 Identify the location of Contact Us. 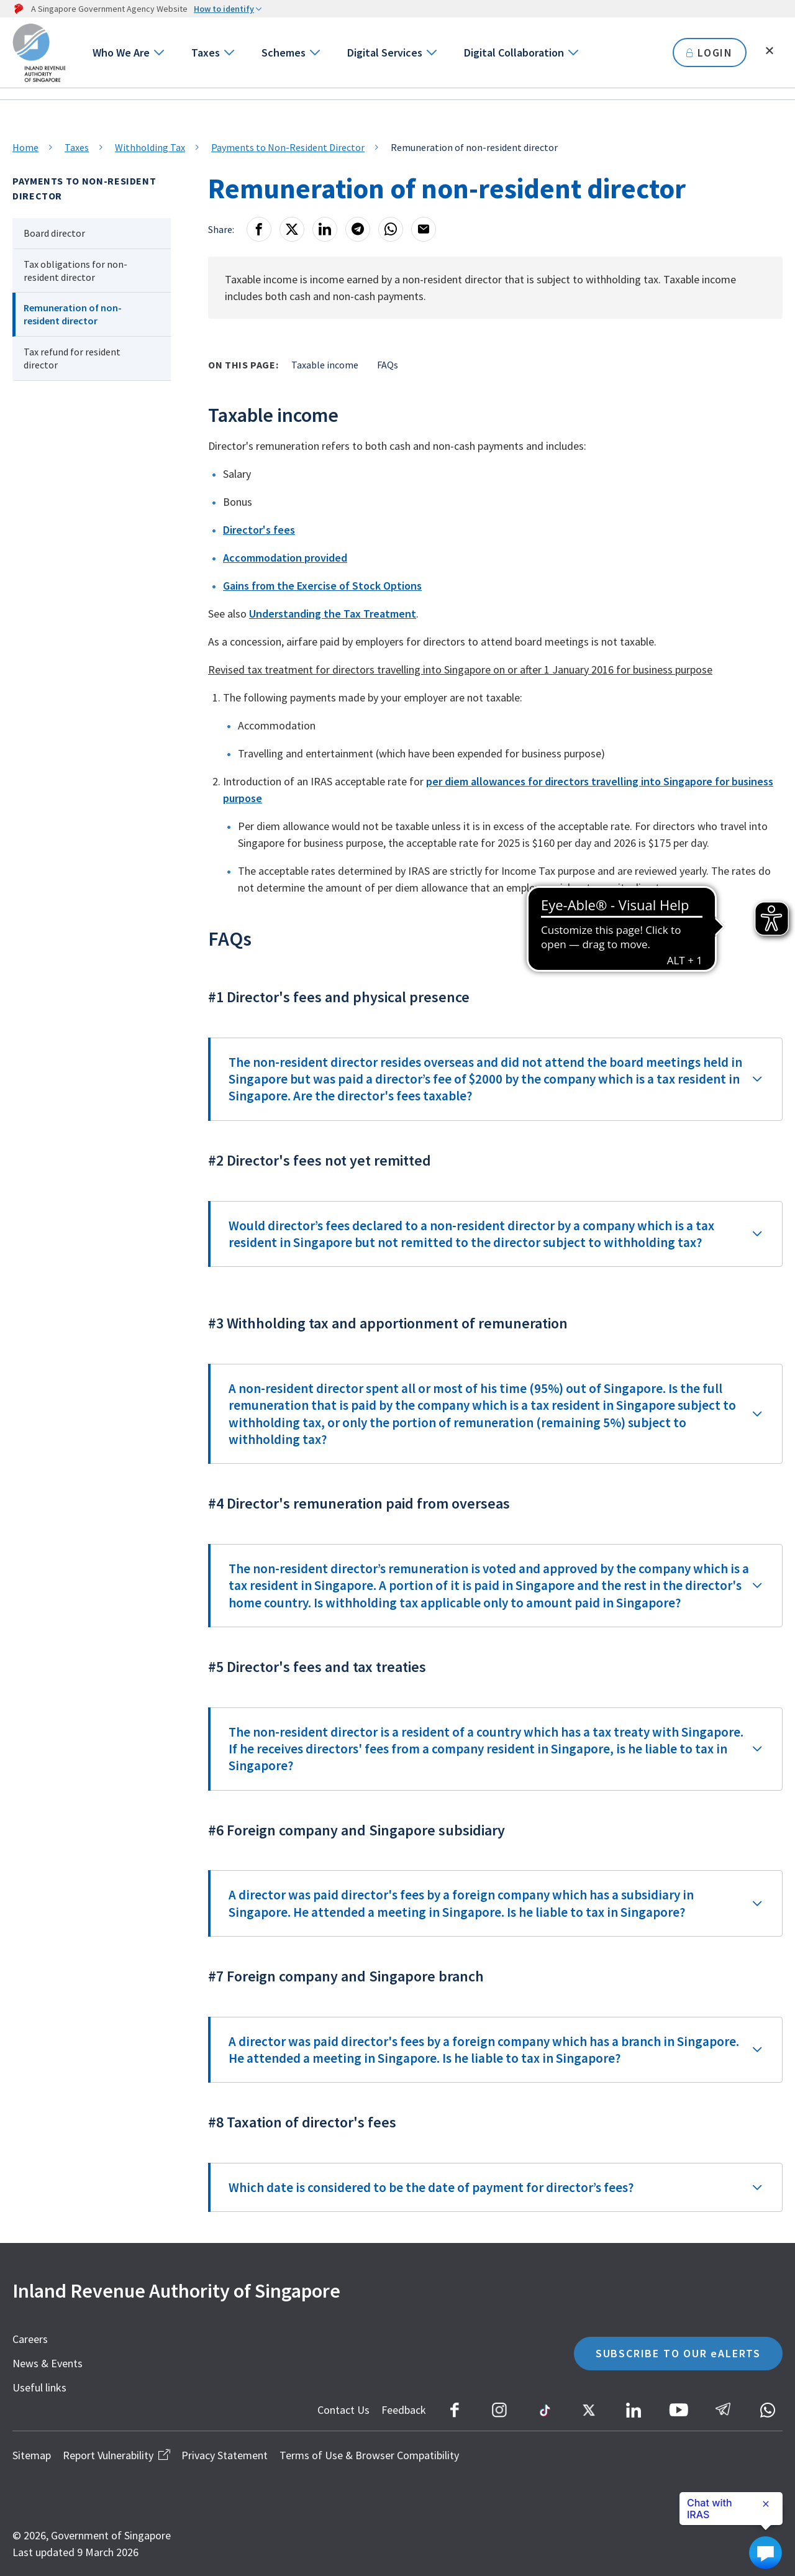
(343, 2410).